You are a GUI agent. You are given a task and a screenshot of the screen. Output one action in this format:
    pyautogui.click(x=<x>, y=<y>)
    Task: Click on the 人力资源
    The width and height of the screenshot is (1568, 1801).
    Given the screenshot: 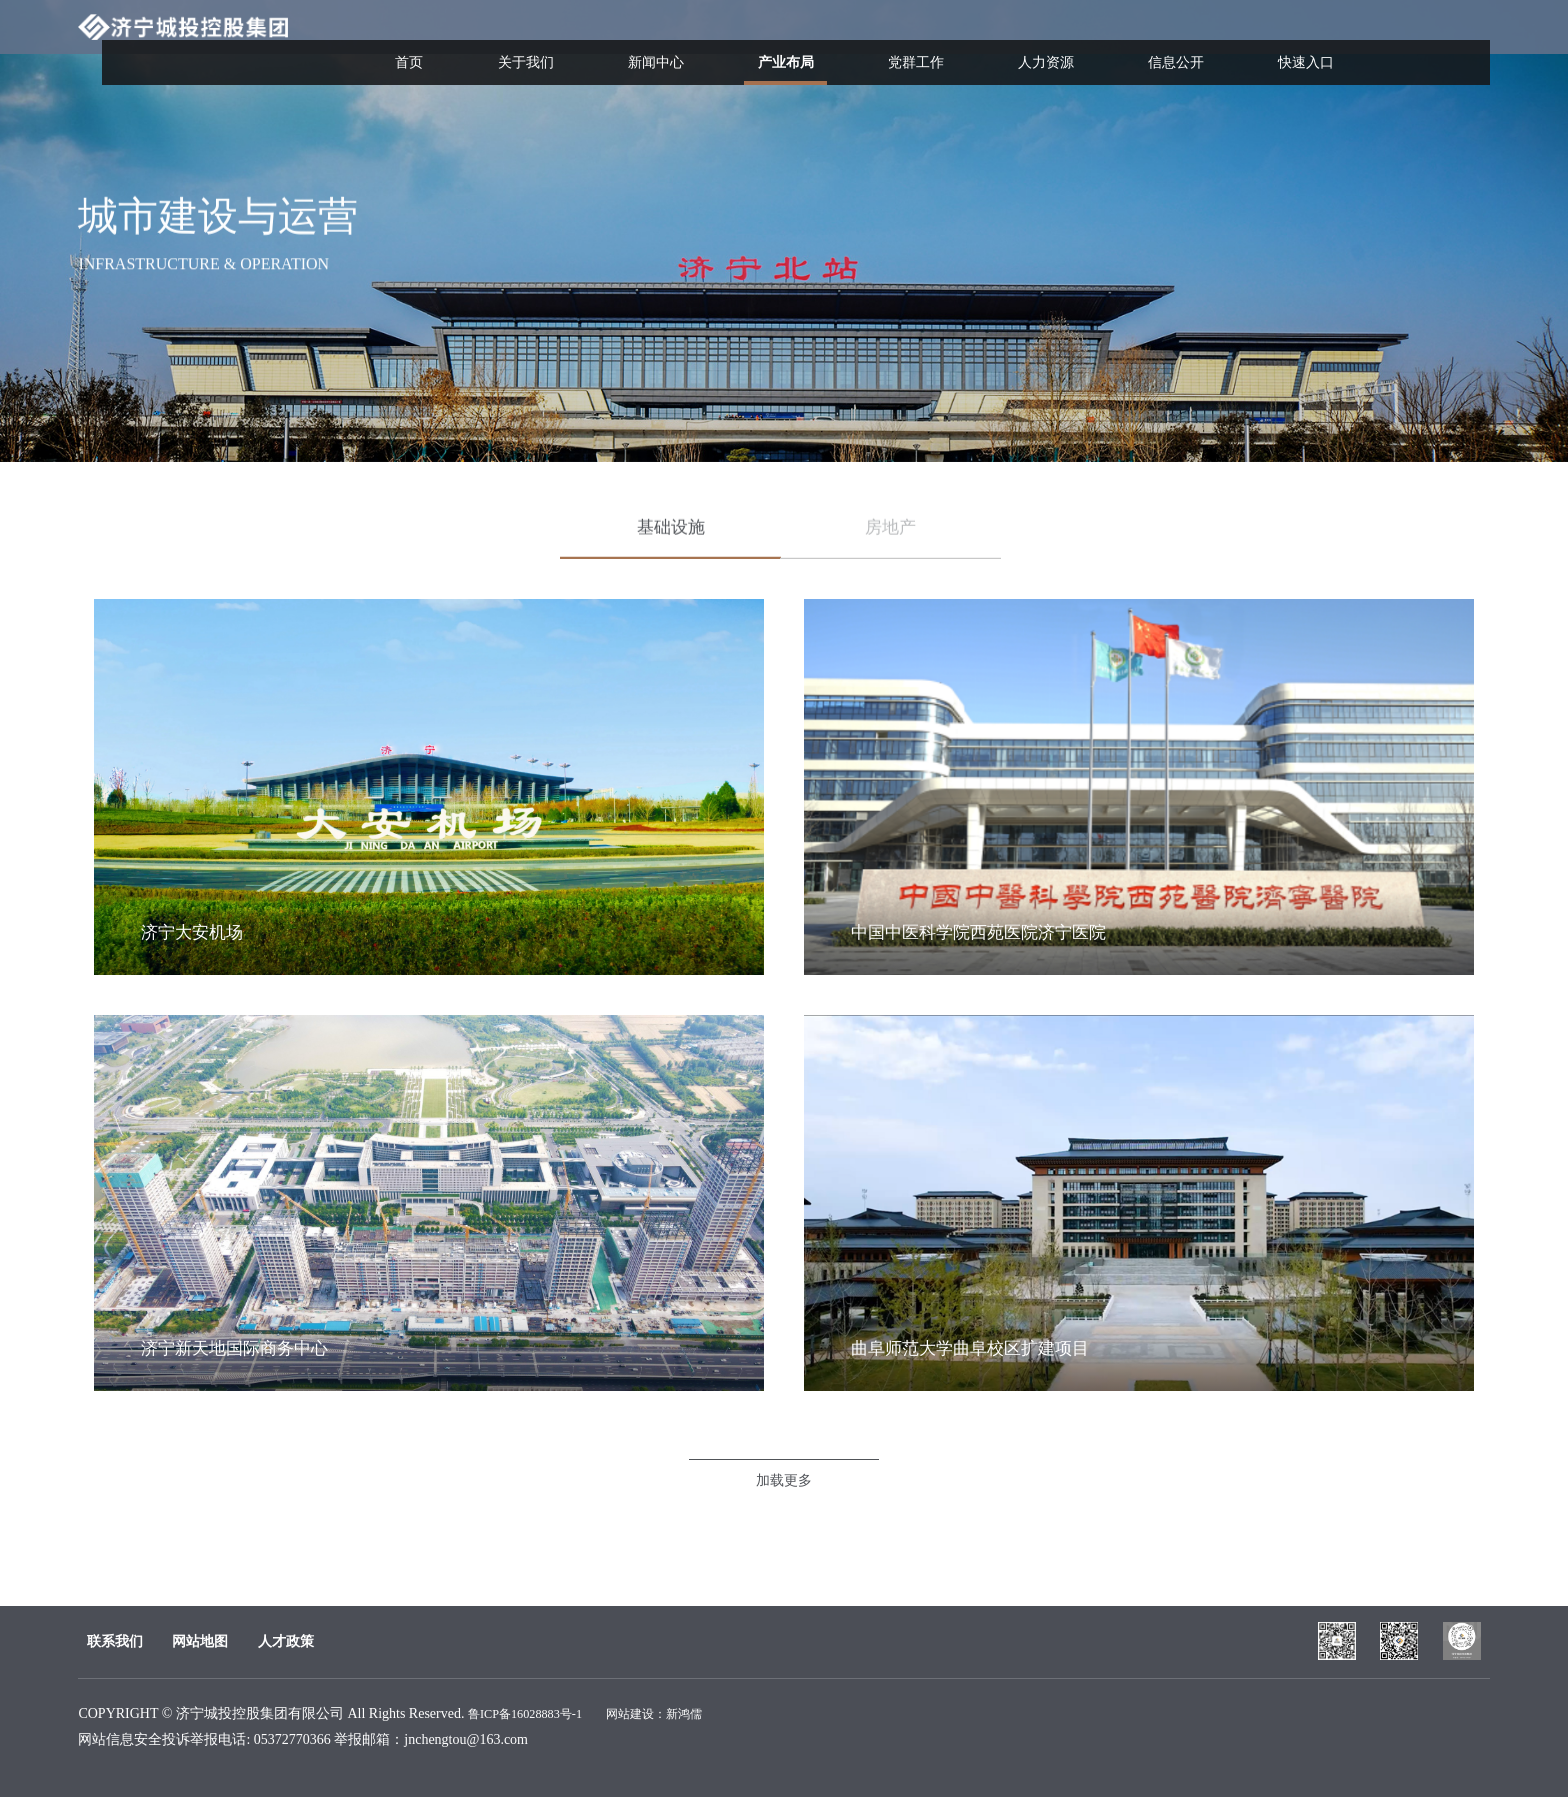 What is the action you would take?
    pyautogui.click(x=1092, y=42)
    